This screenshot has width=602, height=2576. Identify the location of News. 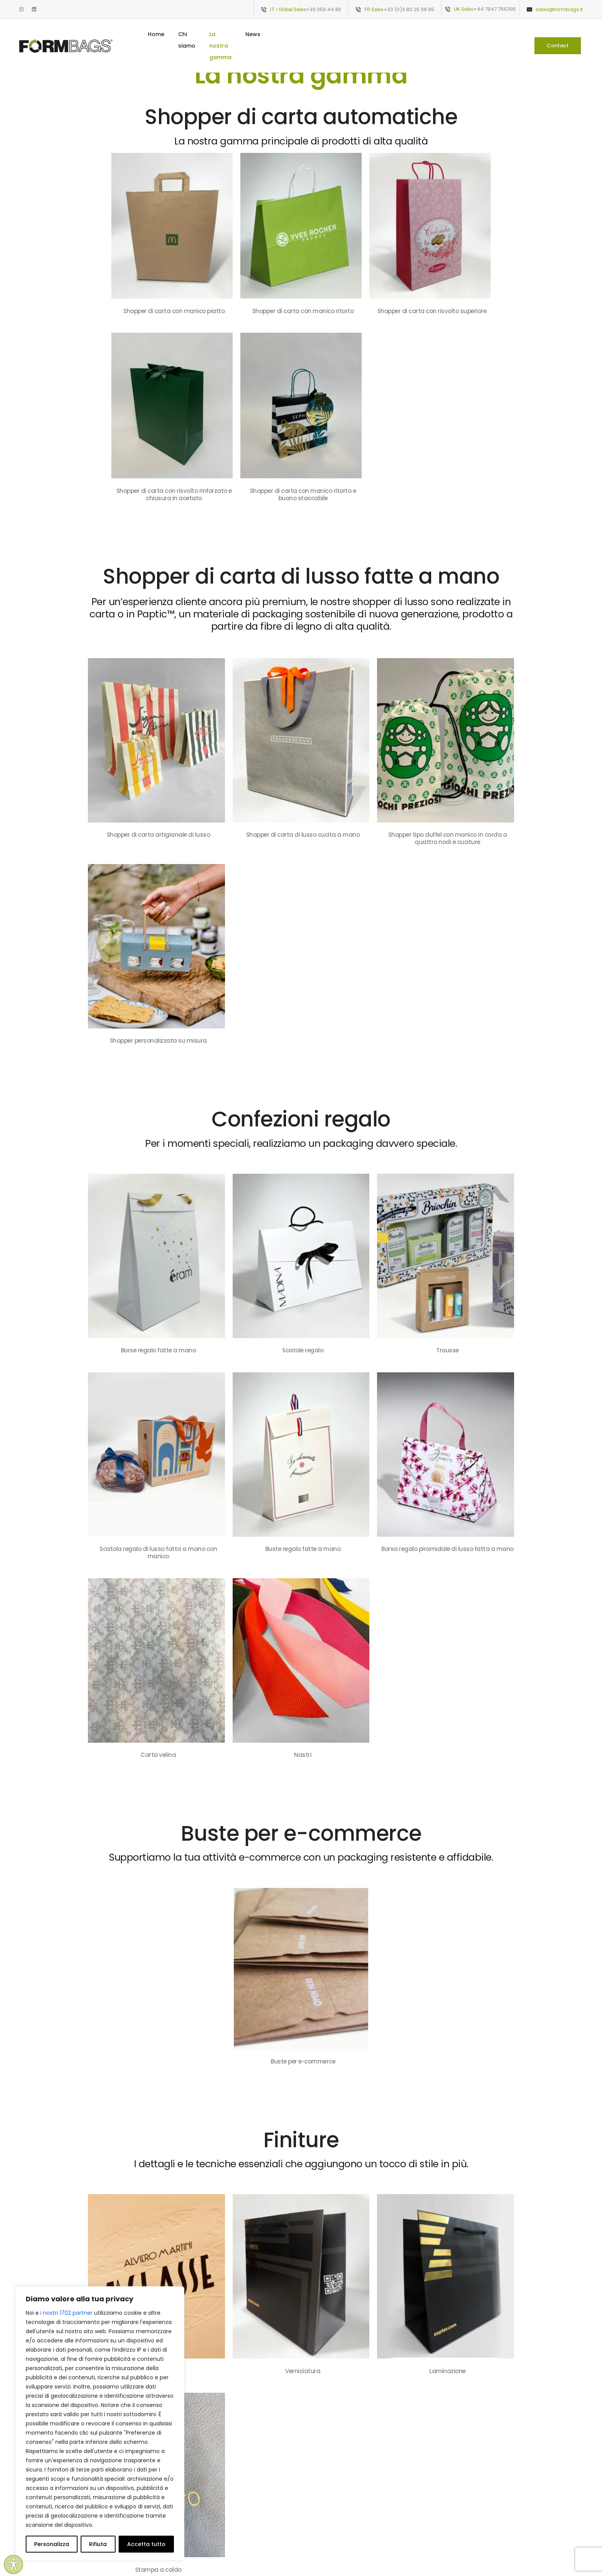
(383, 34).